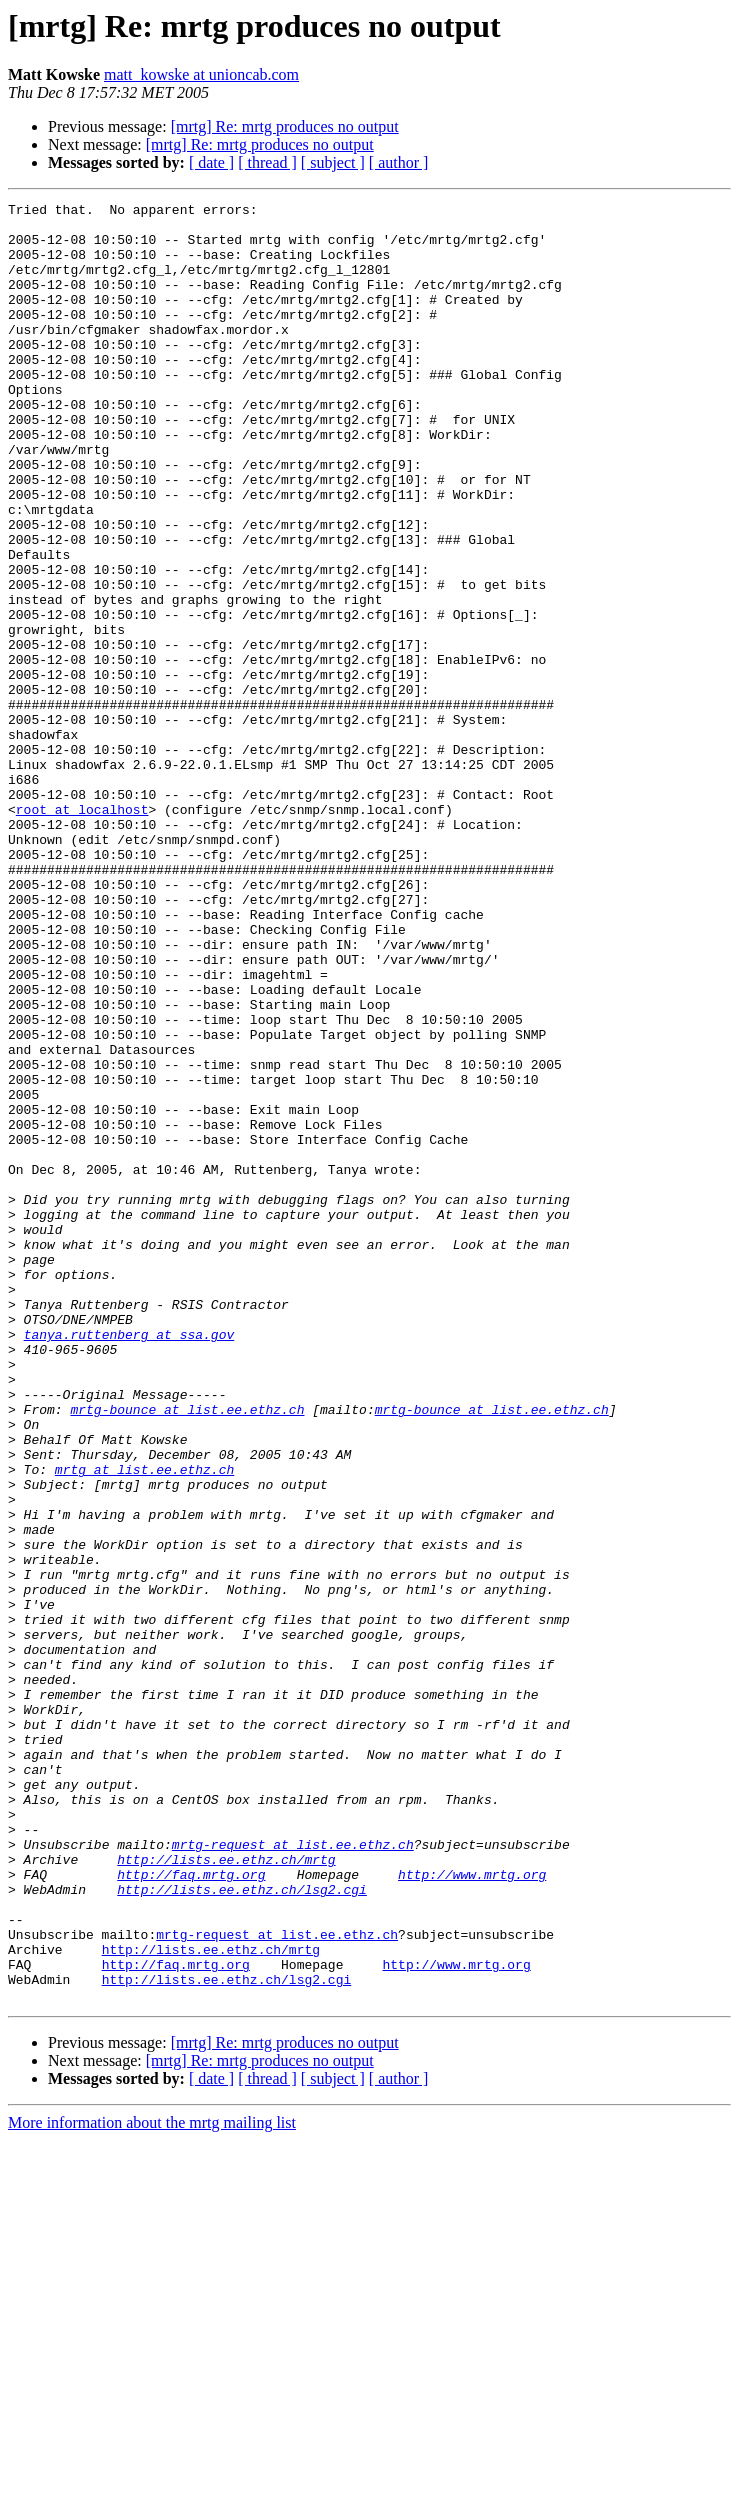 The height and width of the screenshot is (2500, 739). What do you see at coordinates (211, 162) in the screenshot?
I see `[ date ]` at bounding box center [211, 162].